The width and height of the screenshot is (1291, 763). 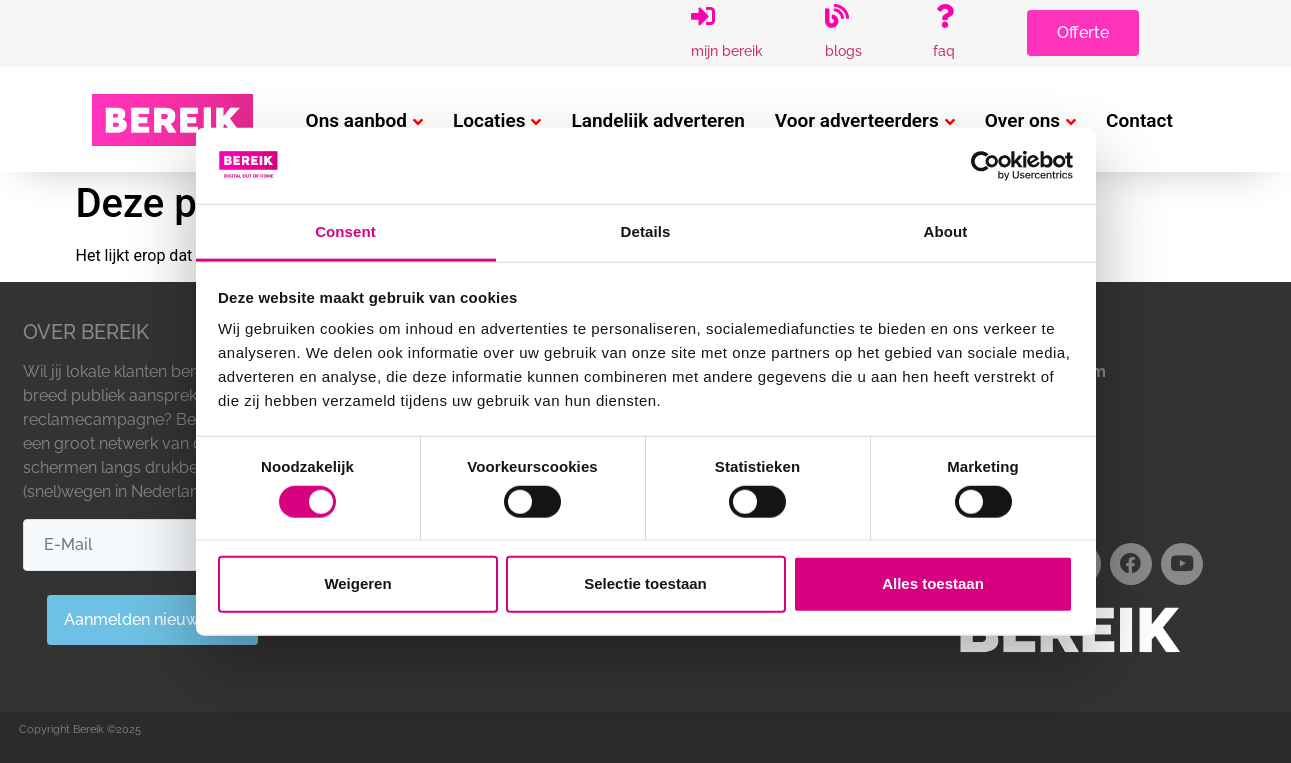 I want to click on Weigeren, so click(x=357, y=583).